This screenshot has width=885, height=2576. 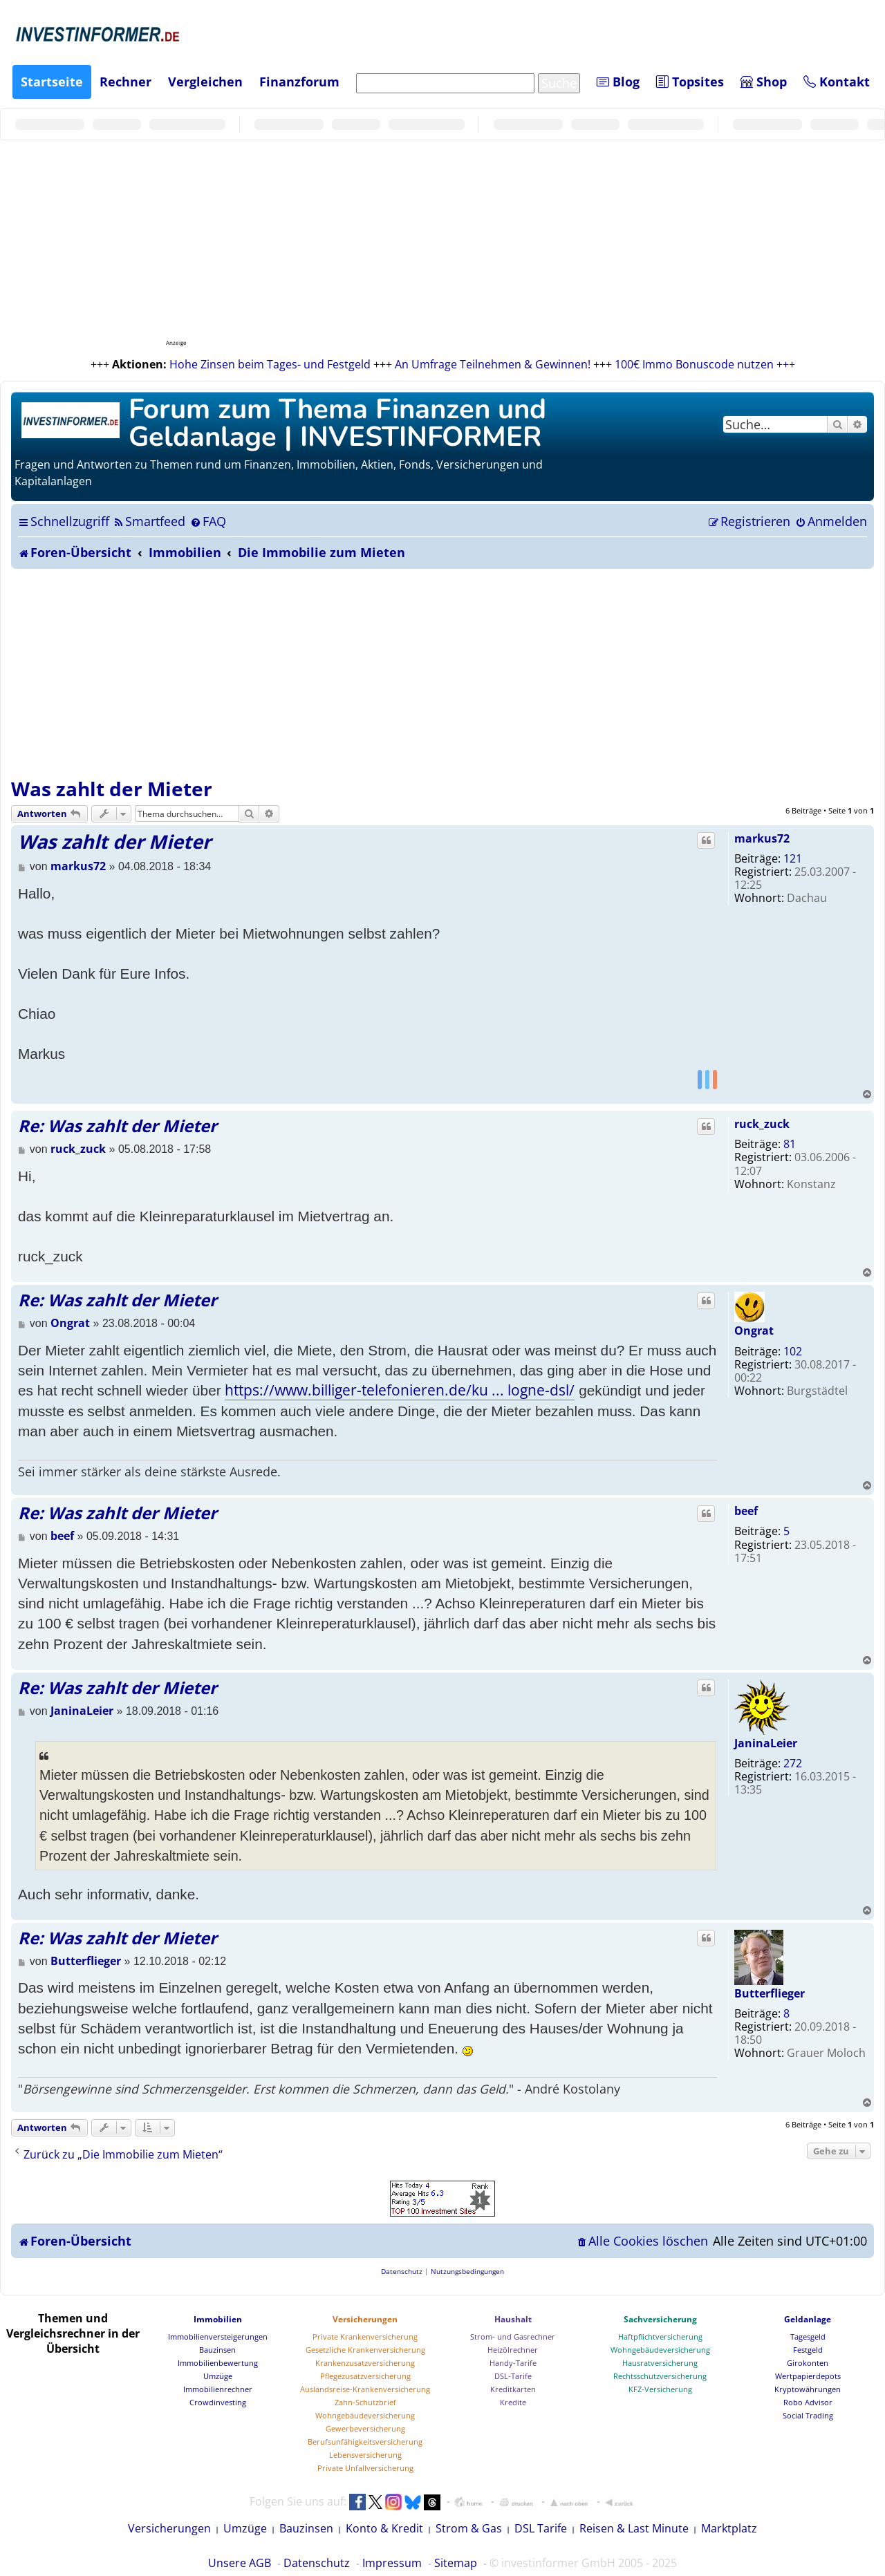 I want to click on Kryptowährungen, so click(x=807, y=2389).